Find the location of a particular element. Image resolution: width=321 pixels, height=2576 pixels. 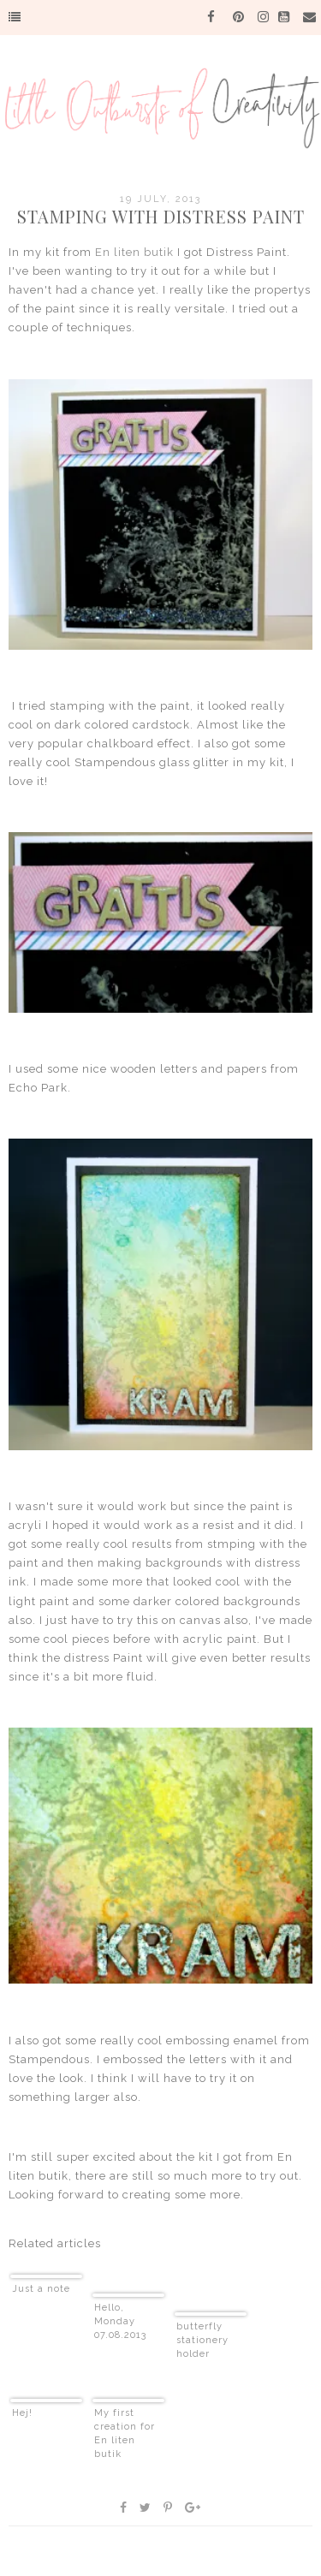

En liten butik is located at coordinates (134, 252).